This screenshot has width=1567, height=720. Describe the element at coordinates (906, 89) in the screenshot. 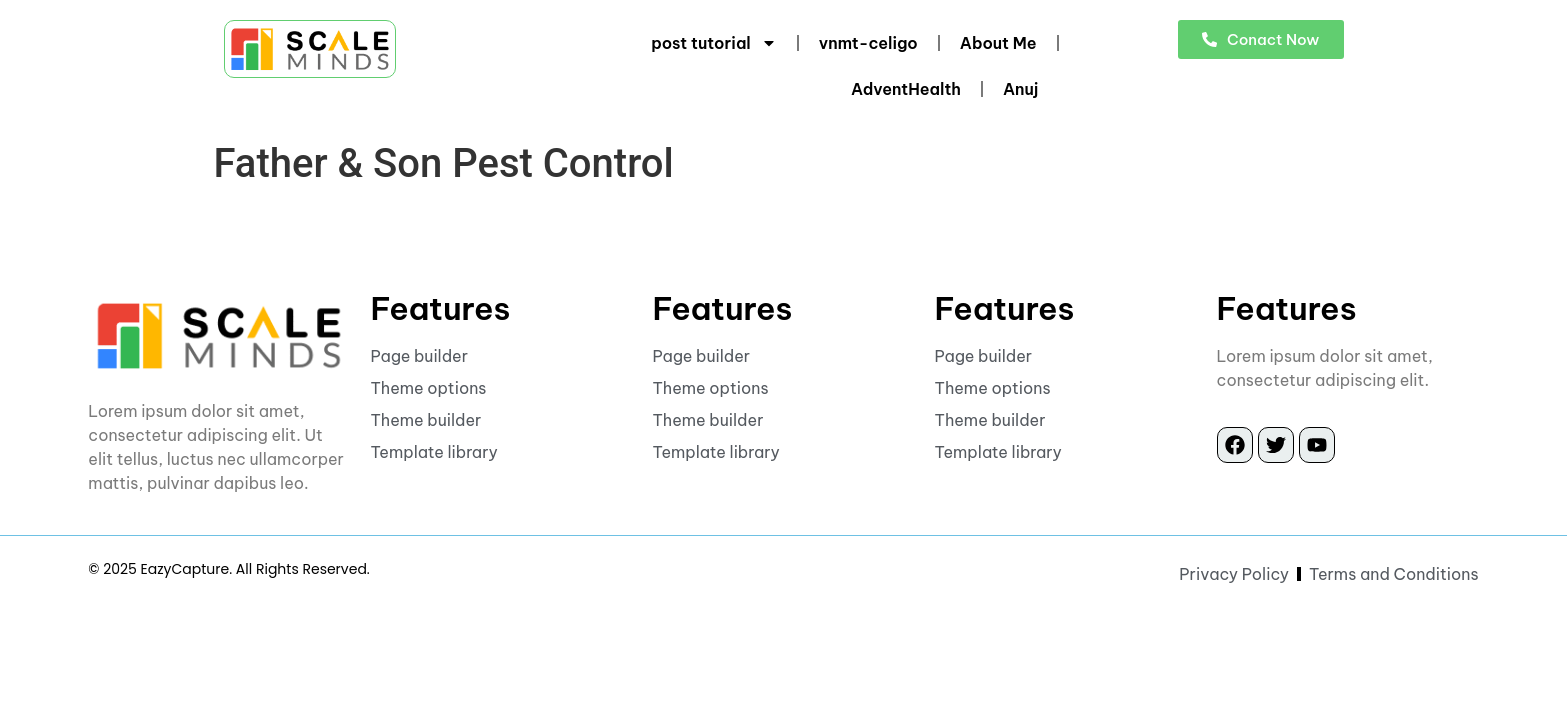

I see `AdventHealth` at that location.